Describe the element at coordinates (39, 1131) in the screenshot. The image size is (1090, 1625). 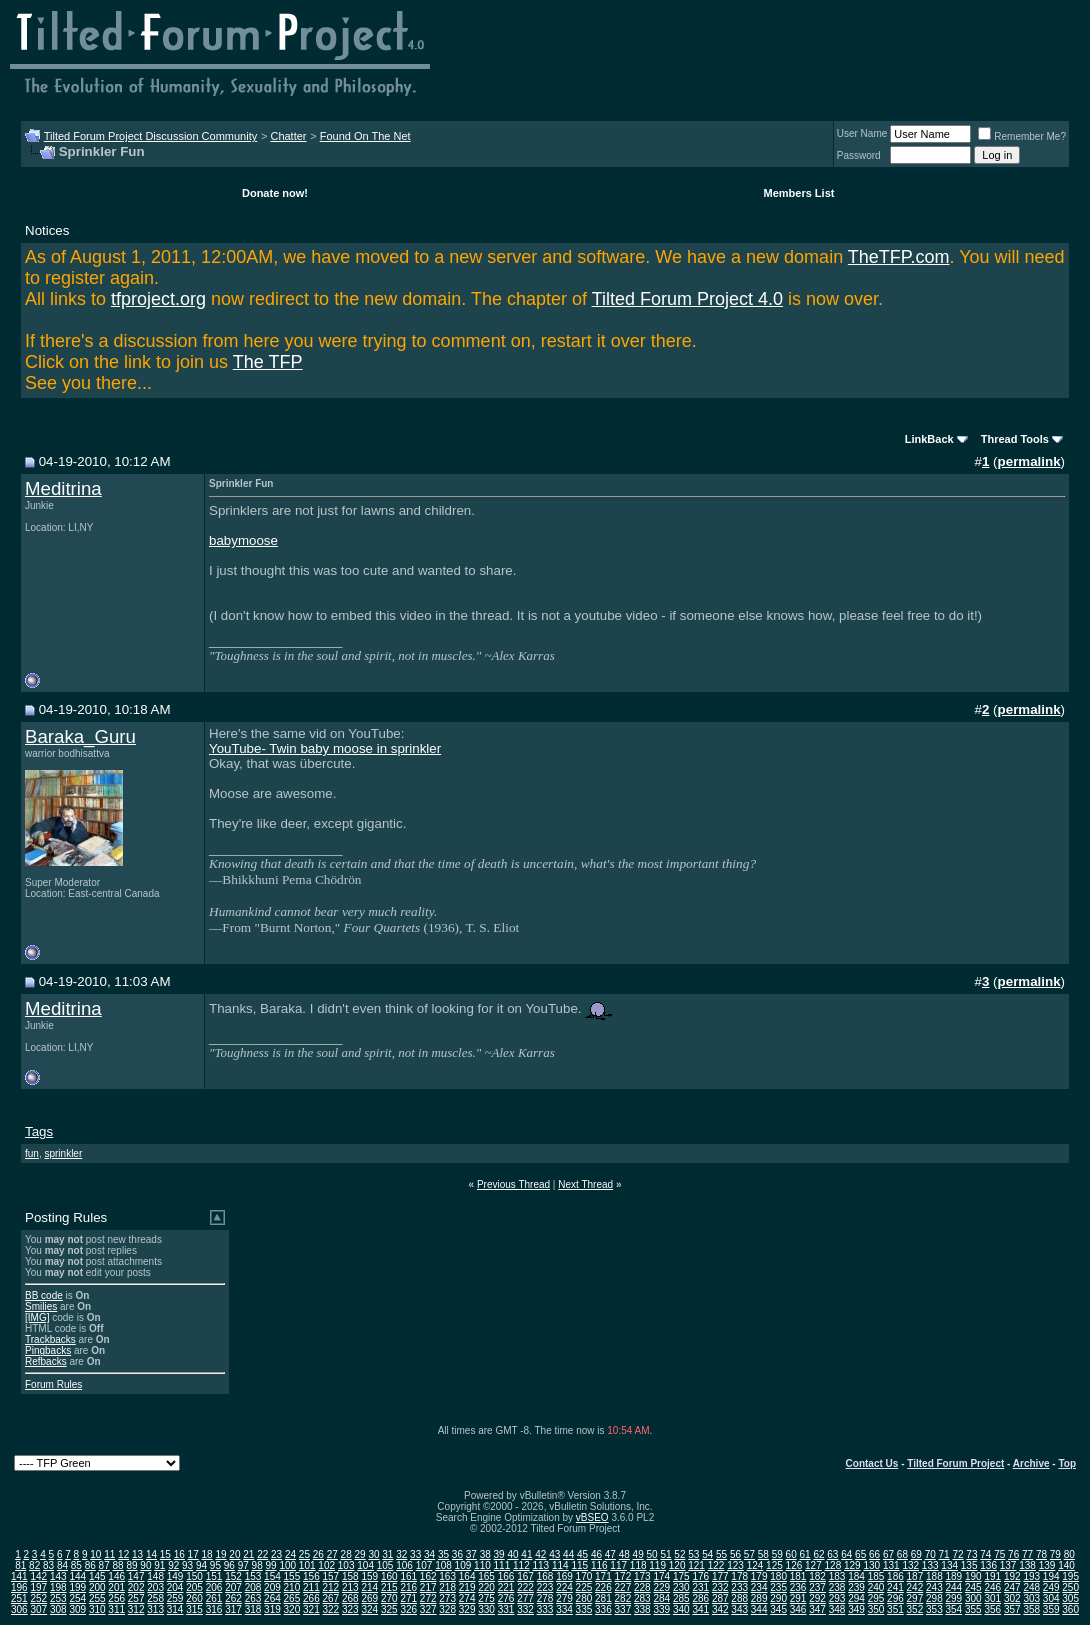
I see `Tags` at that location.